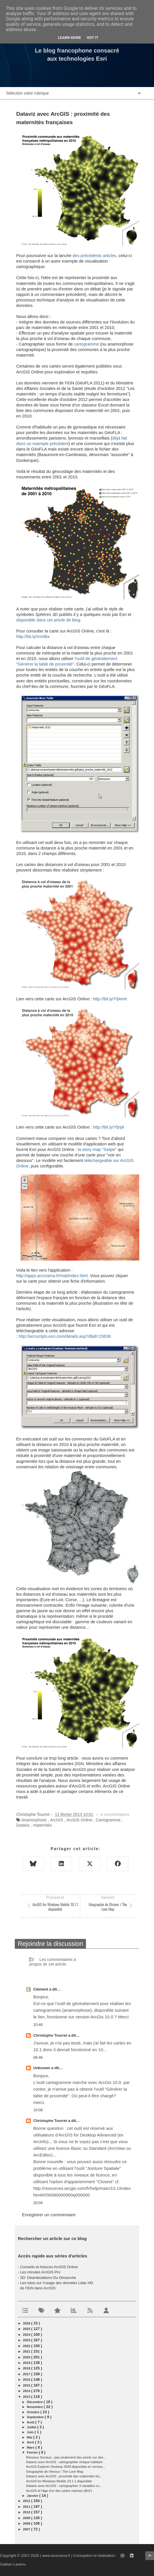  Describe the element at coordinates (48, 620) in the screenshot. I see `disponible dans cet article de blog` at that location.